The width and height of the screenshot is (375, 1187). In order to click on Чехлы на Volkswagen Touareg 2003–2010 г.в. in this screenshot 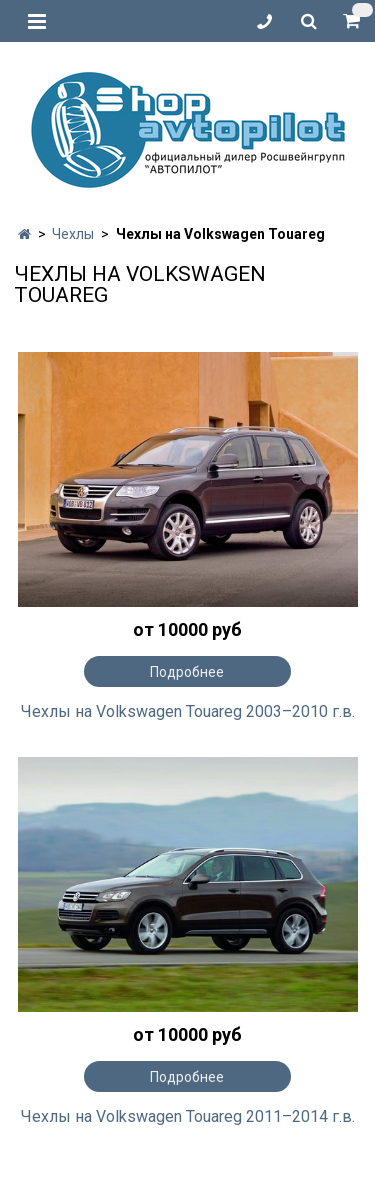, I will do `click(188, 711)`.